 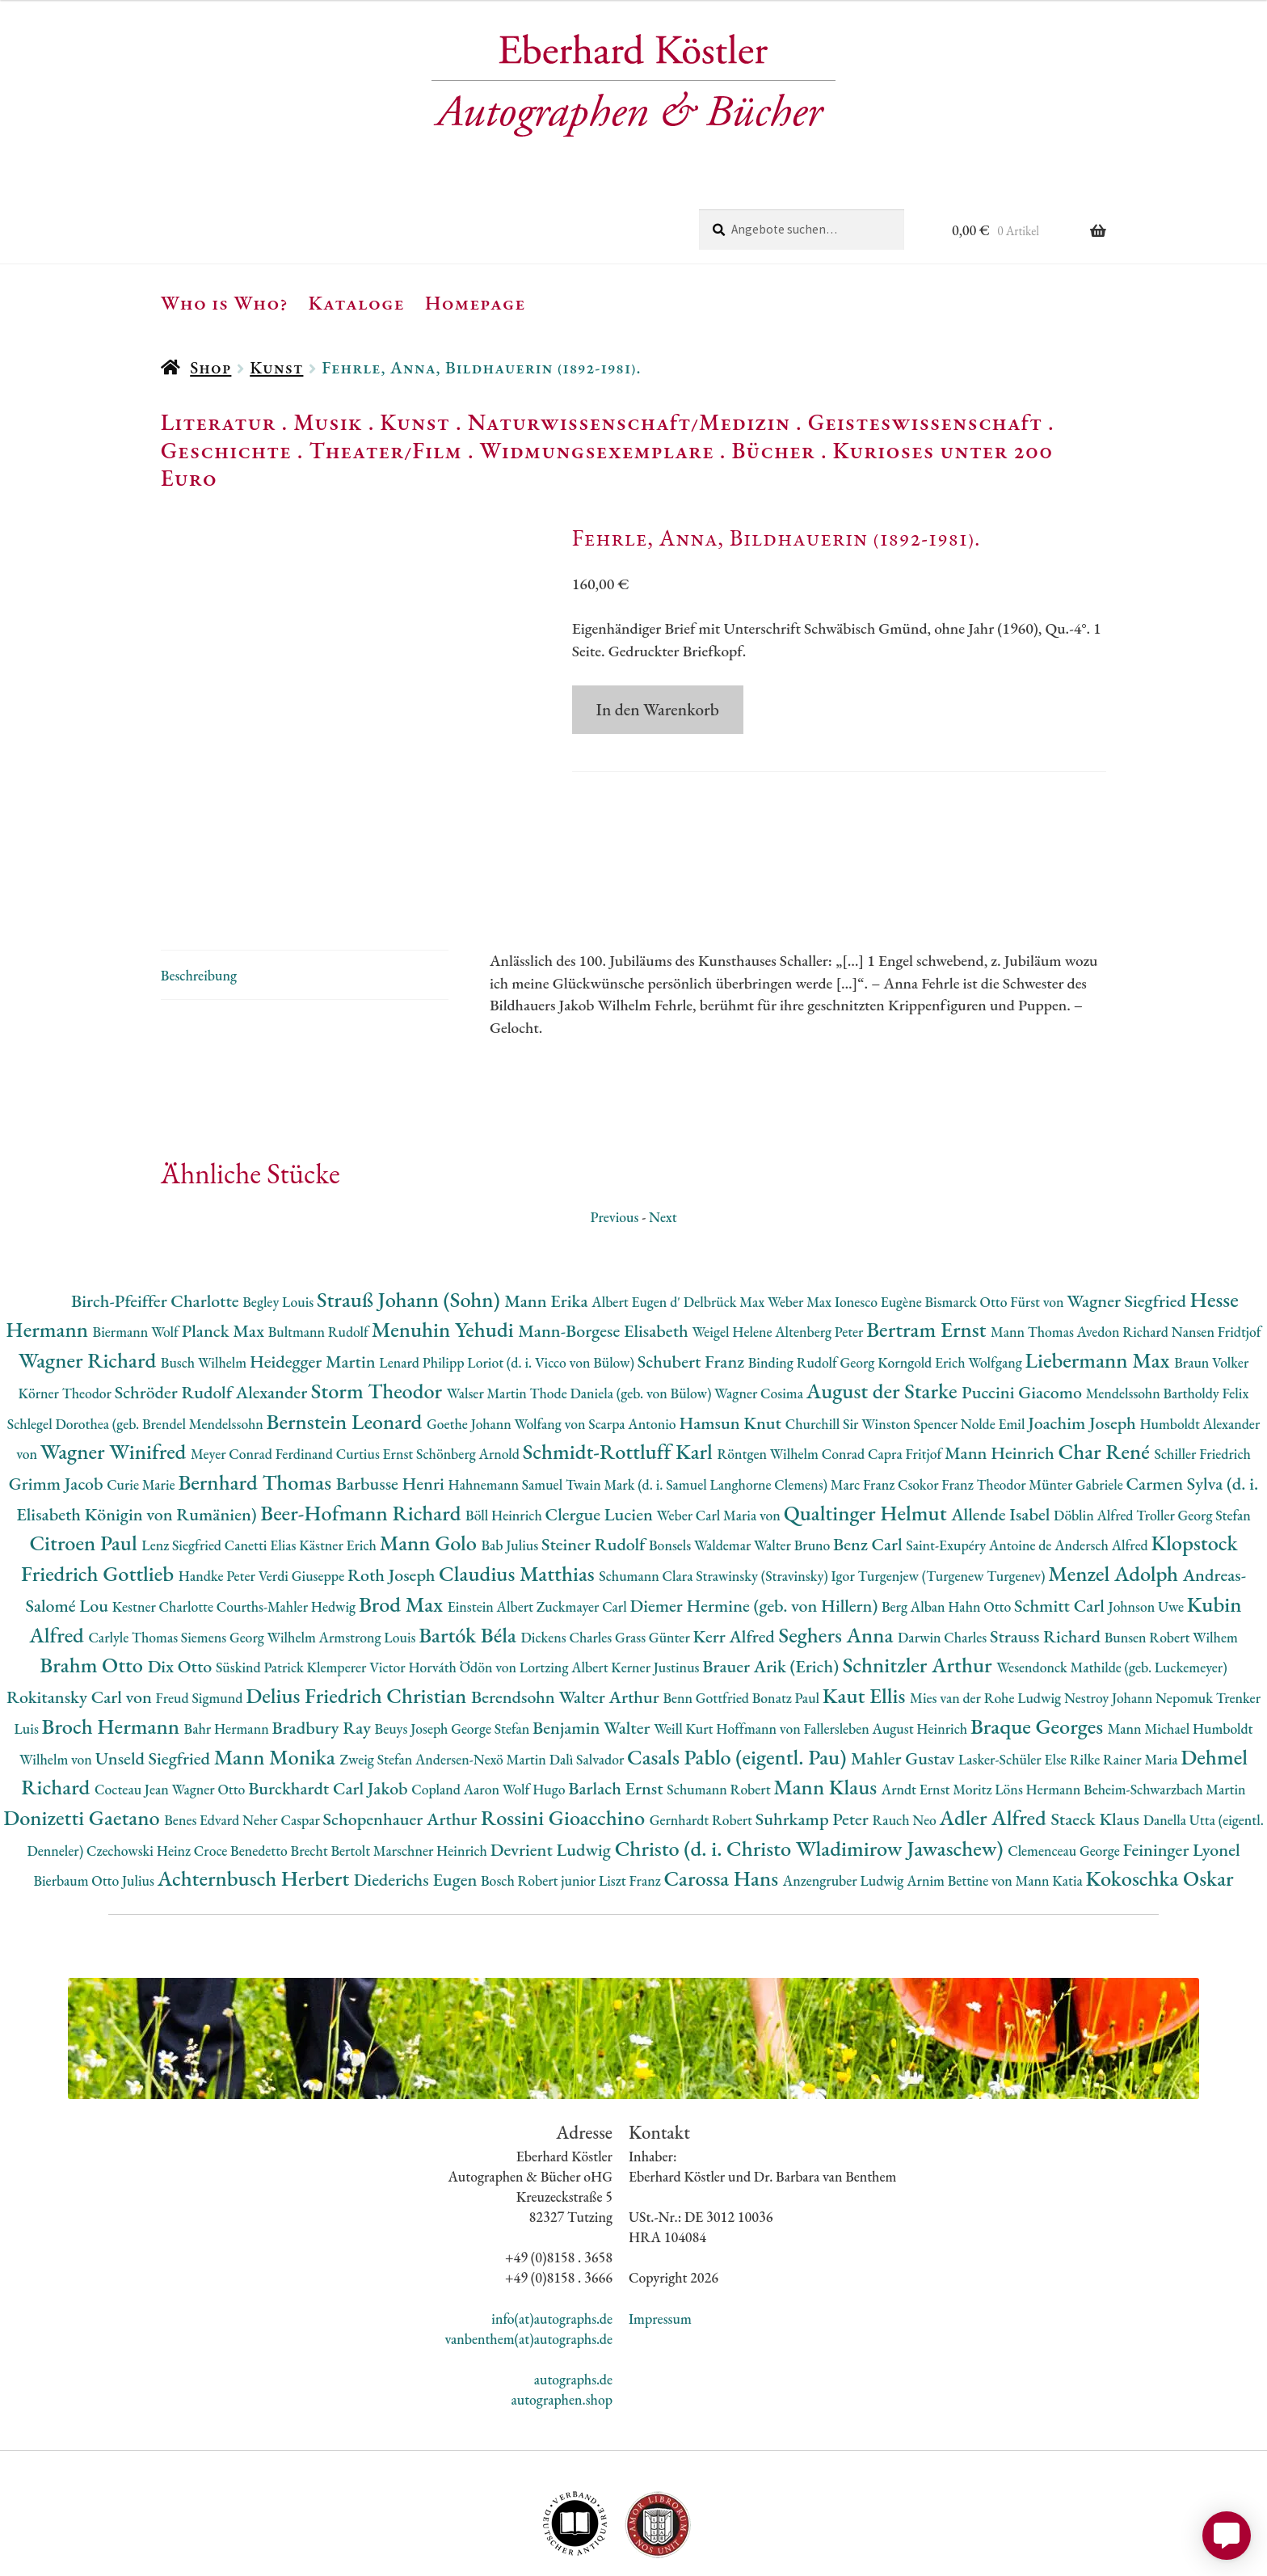 I want to click on Carossa Hans, so click(x=722, y=1803).